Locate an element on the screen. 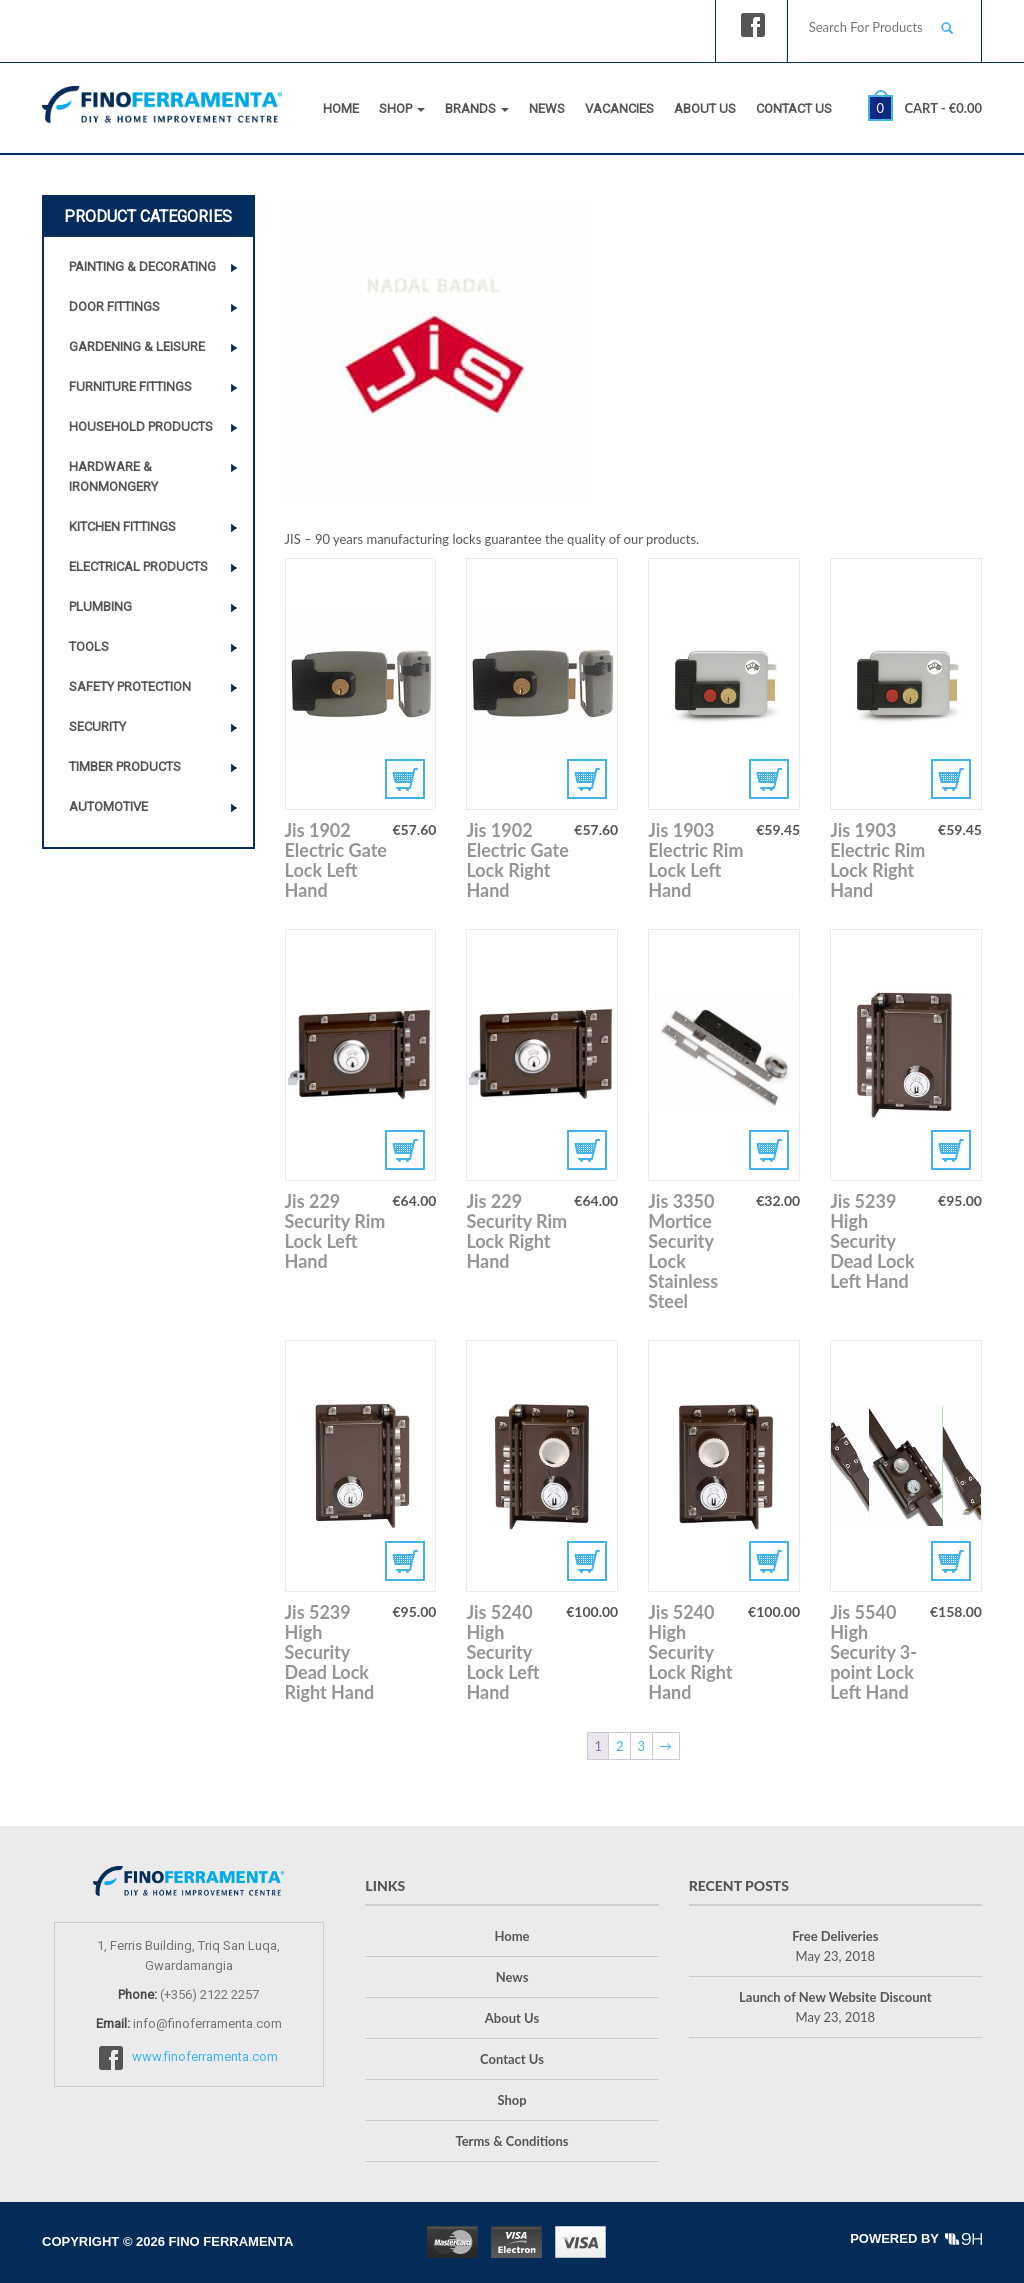 This screenshot has height=2283, width=1024. Automotive is located at coordinates (108, 806).